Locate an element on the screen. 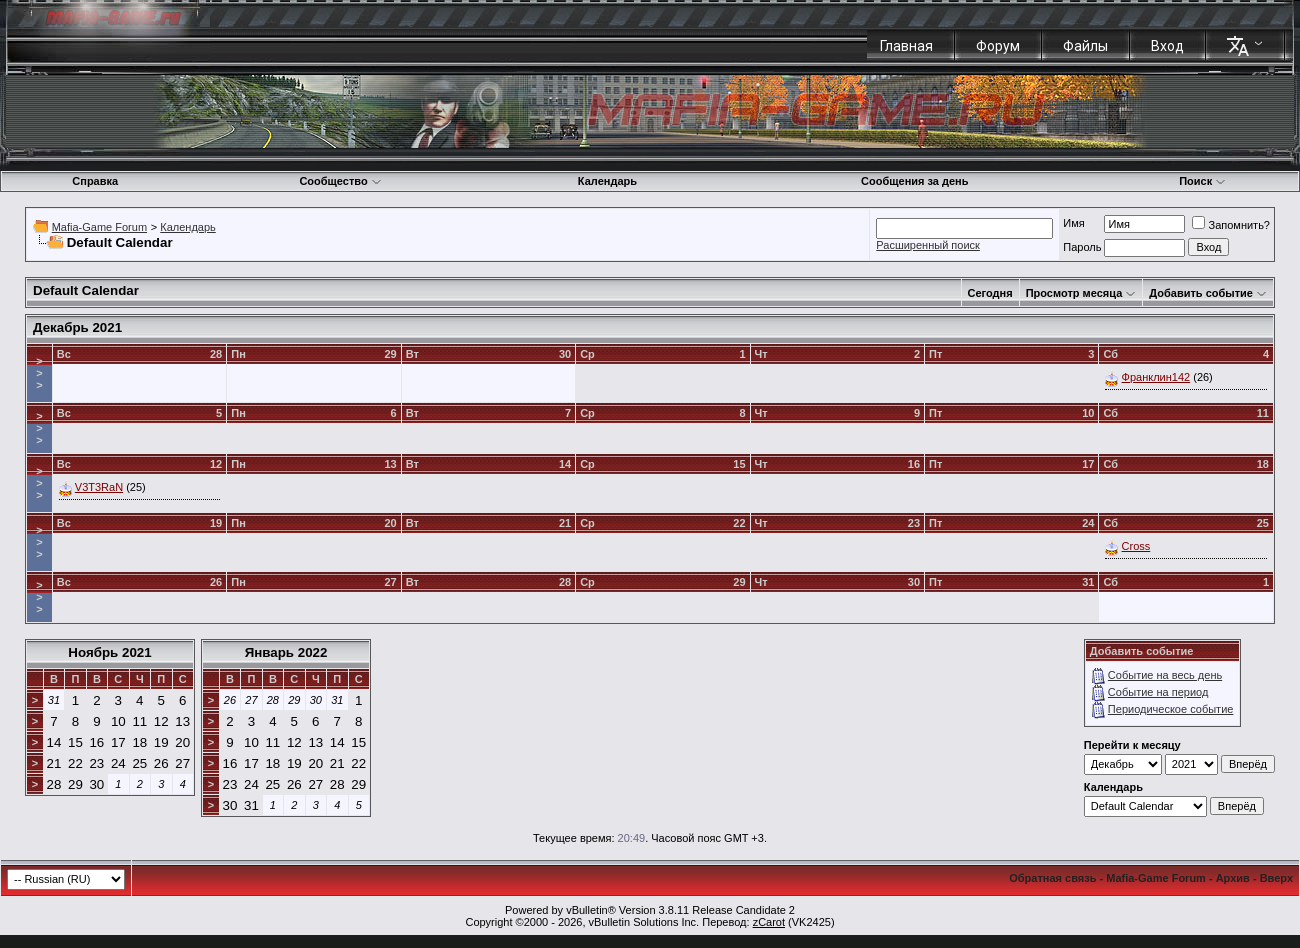 This screenshot has width=1300, height=948. Архив is located at coordinates (1233, 878).